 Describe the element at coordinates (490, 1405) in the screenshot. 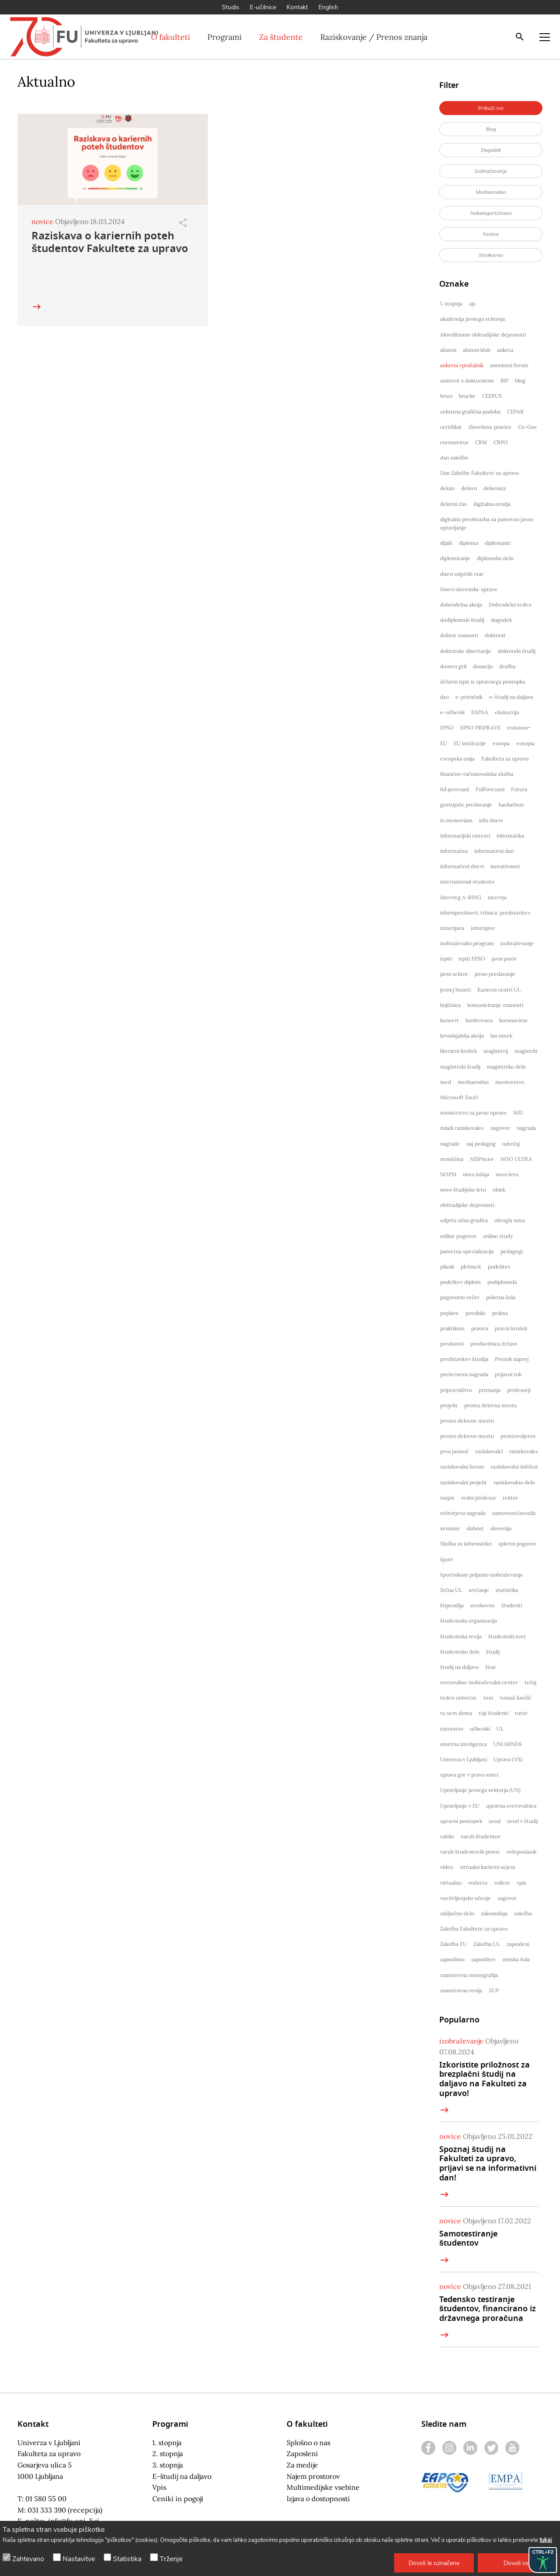

I see `prosta delovna mesta` at that location.